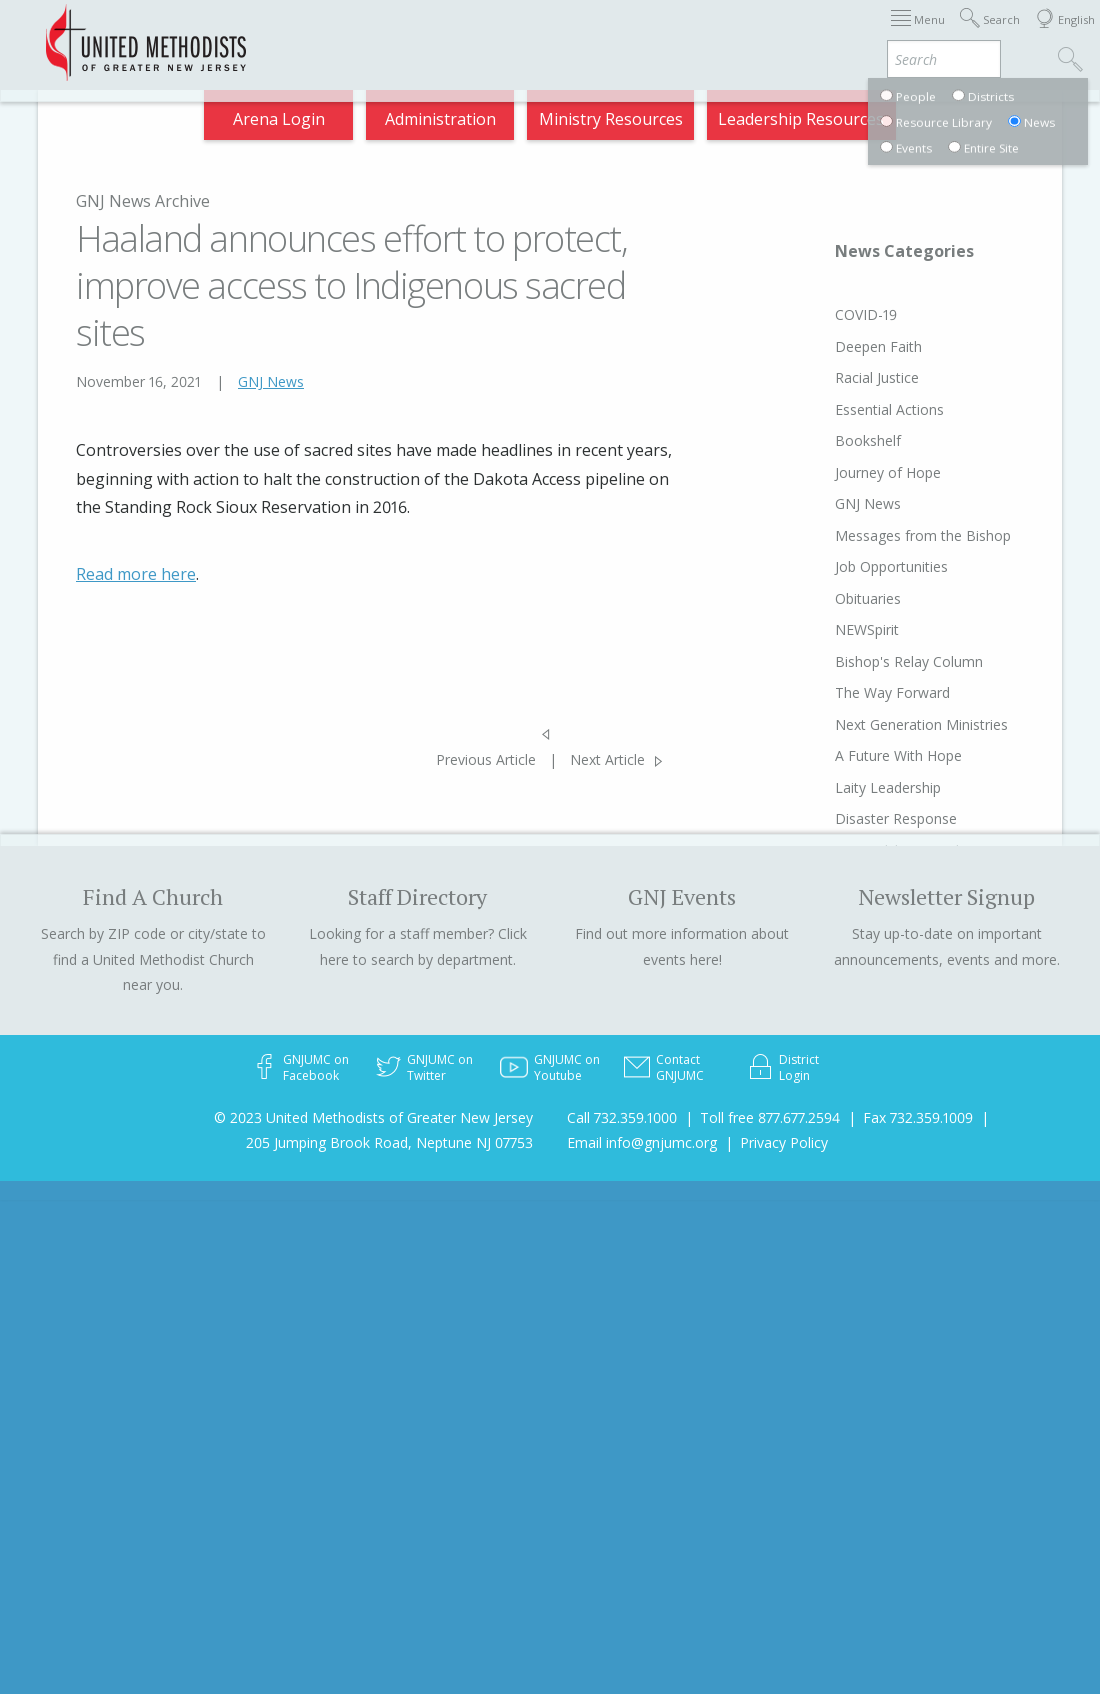  What do you see at coordinates (143, 201) in the screenshot?
I see `GNJ News Archive` at bounding box center [143, 201].